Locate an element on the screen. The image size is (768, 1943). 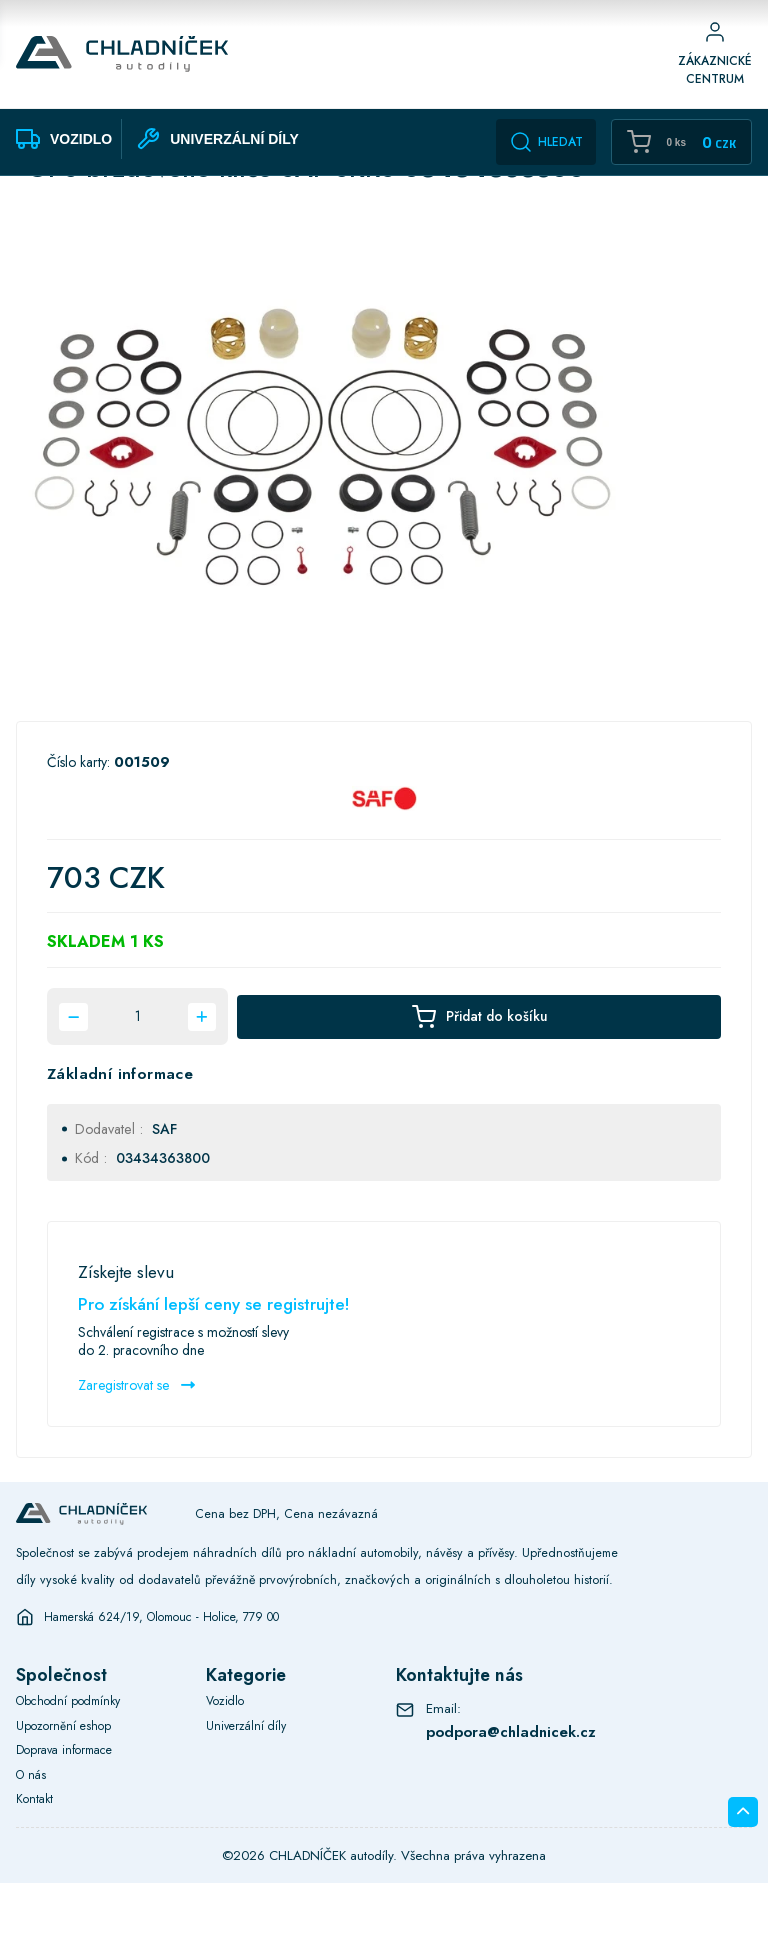
Hamerská 624/19, Olomouc - Holice, 779 00 is located at coordinates (170, 1676).